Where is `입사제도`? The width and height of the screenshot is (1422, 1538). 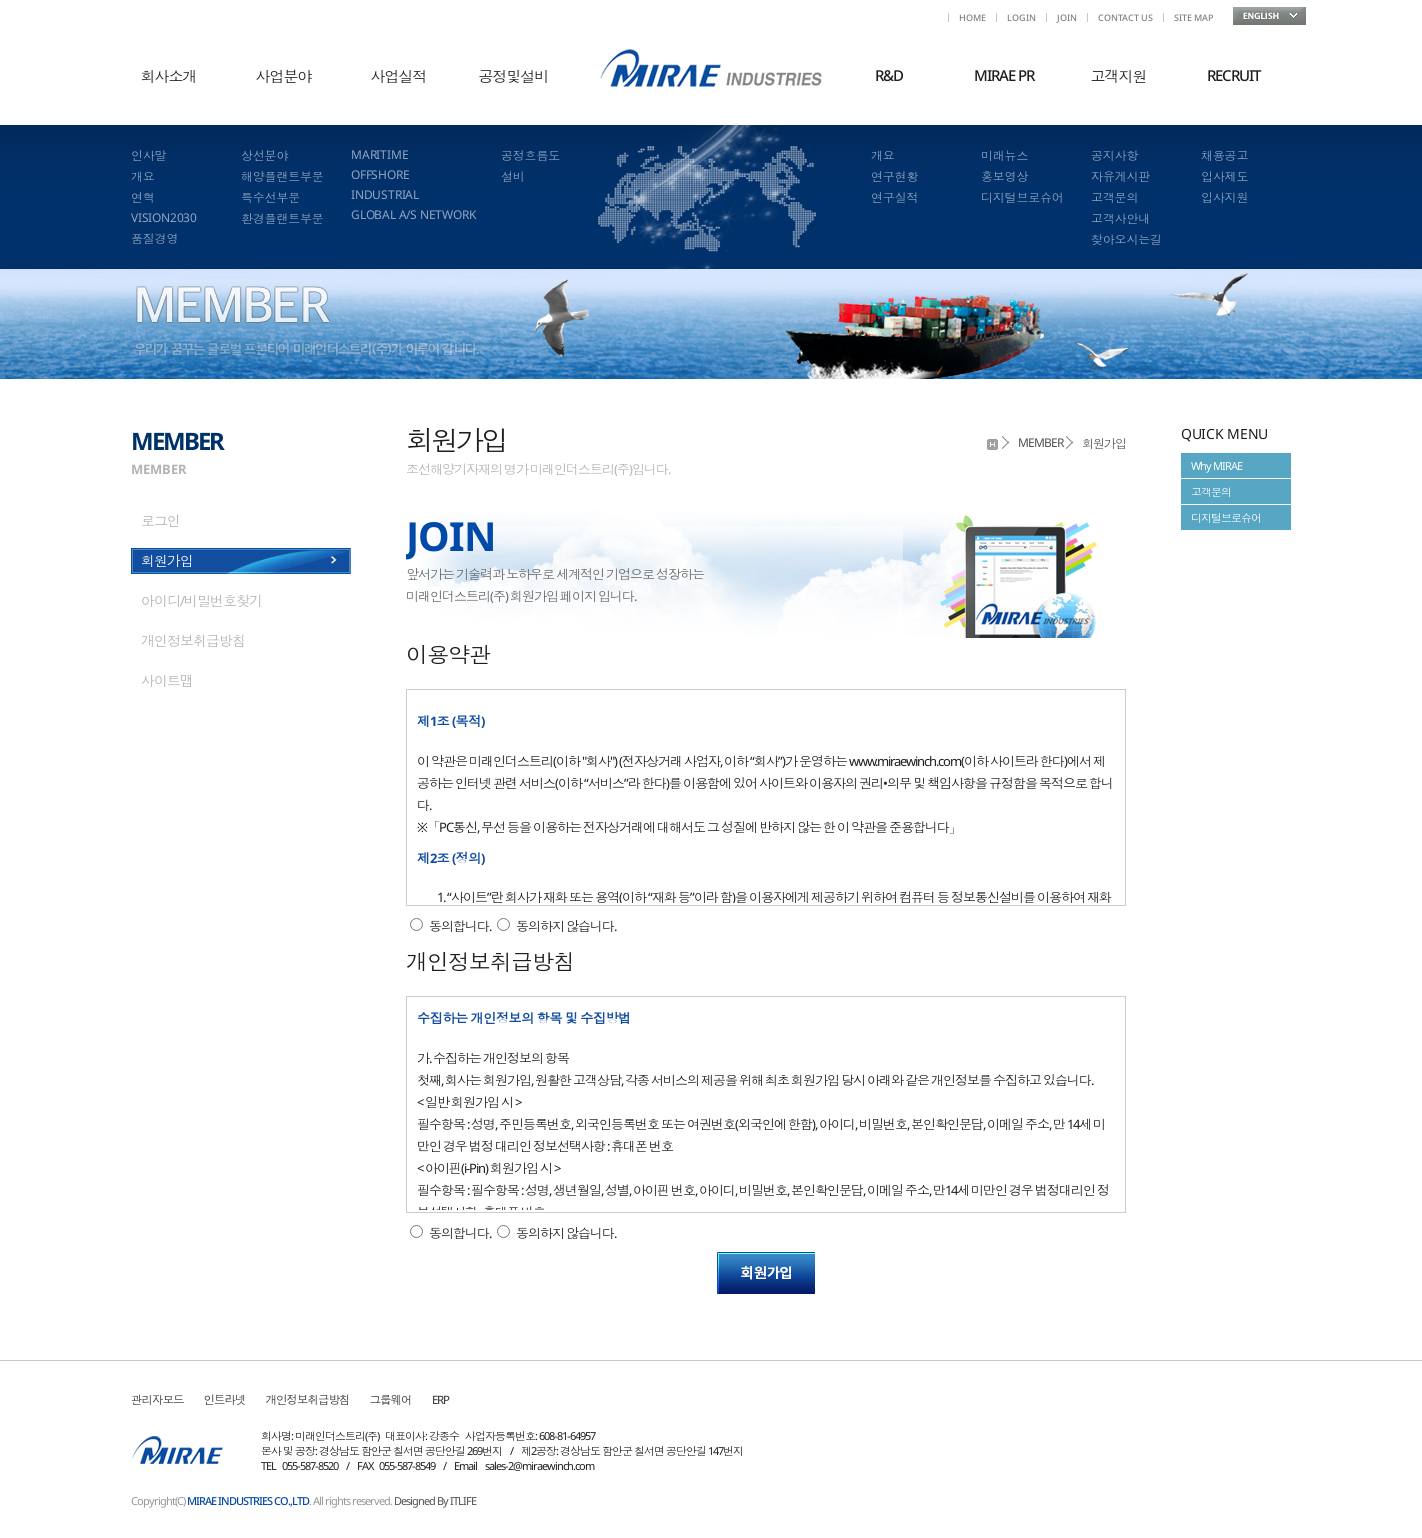 입사제도 is located at coordinates (1224, 176).